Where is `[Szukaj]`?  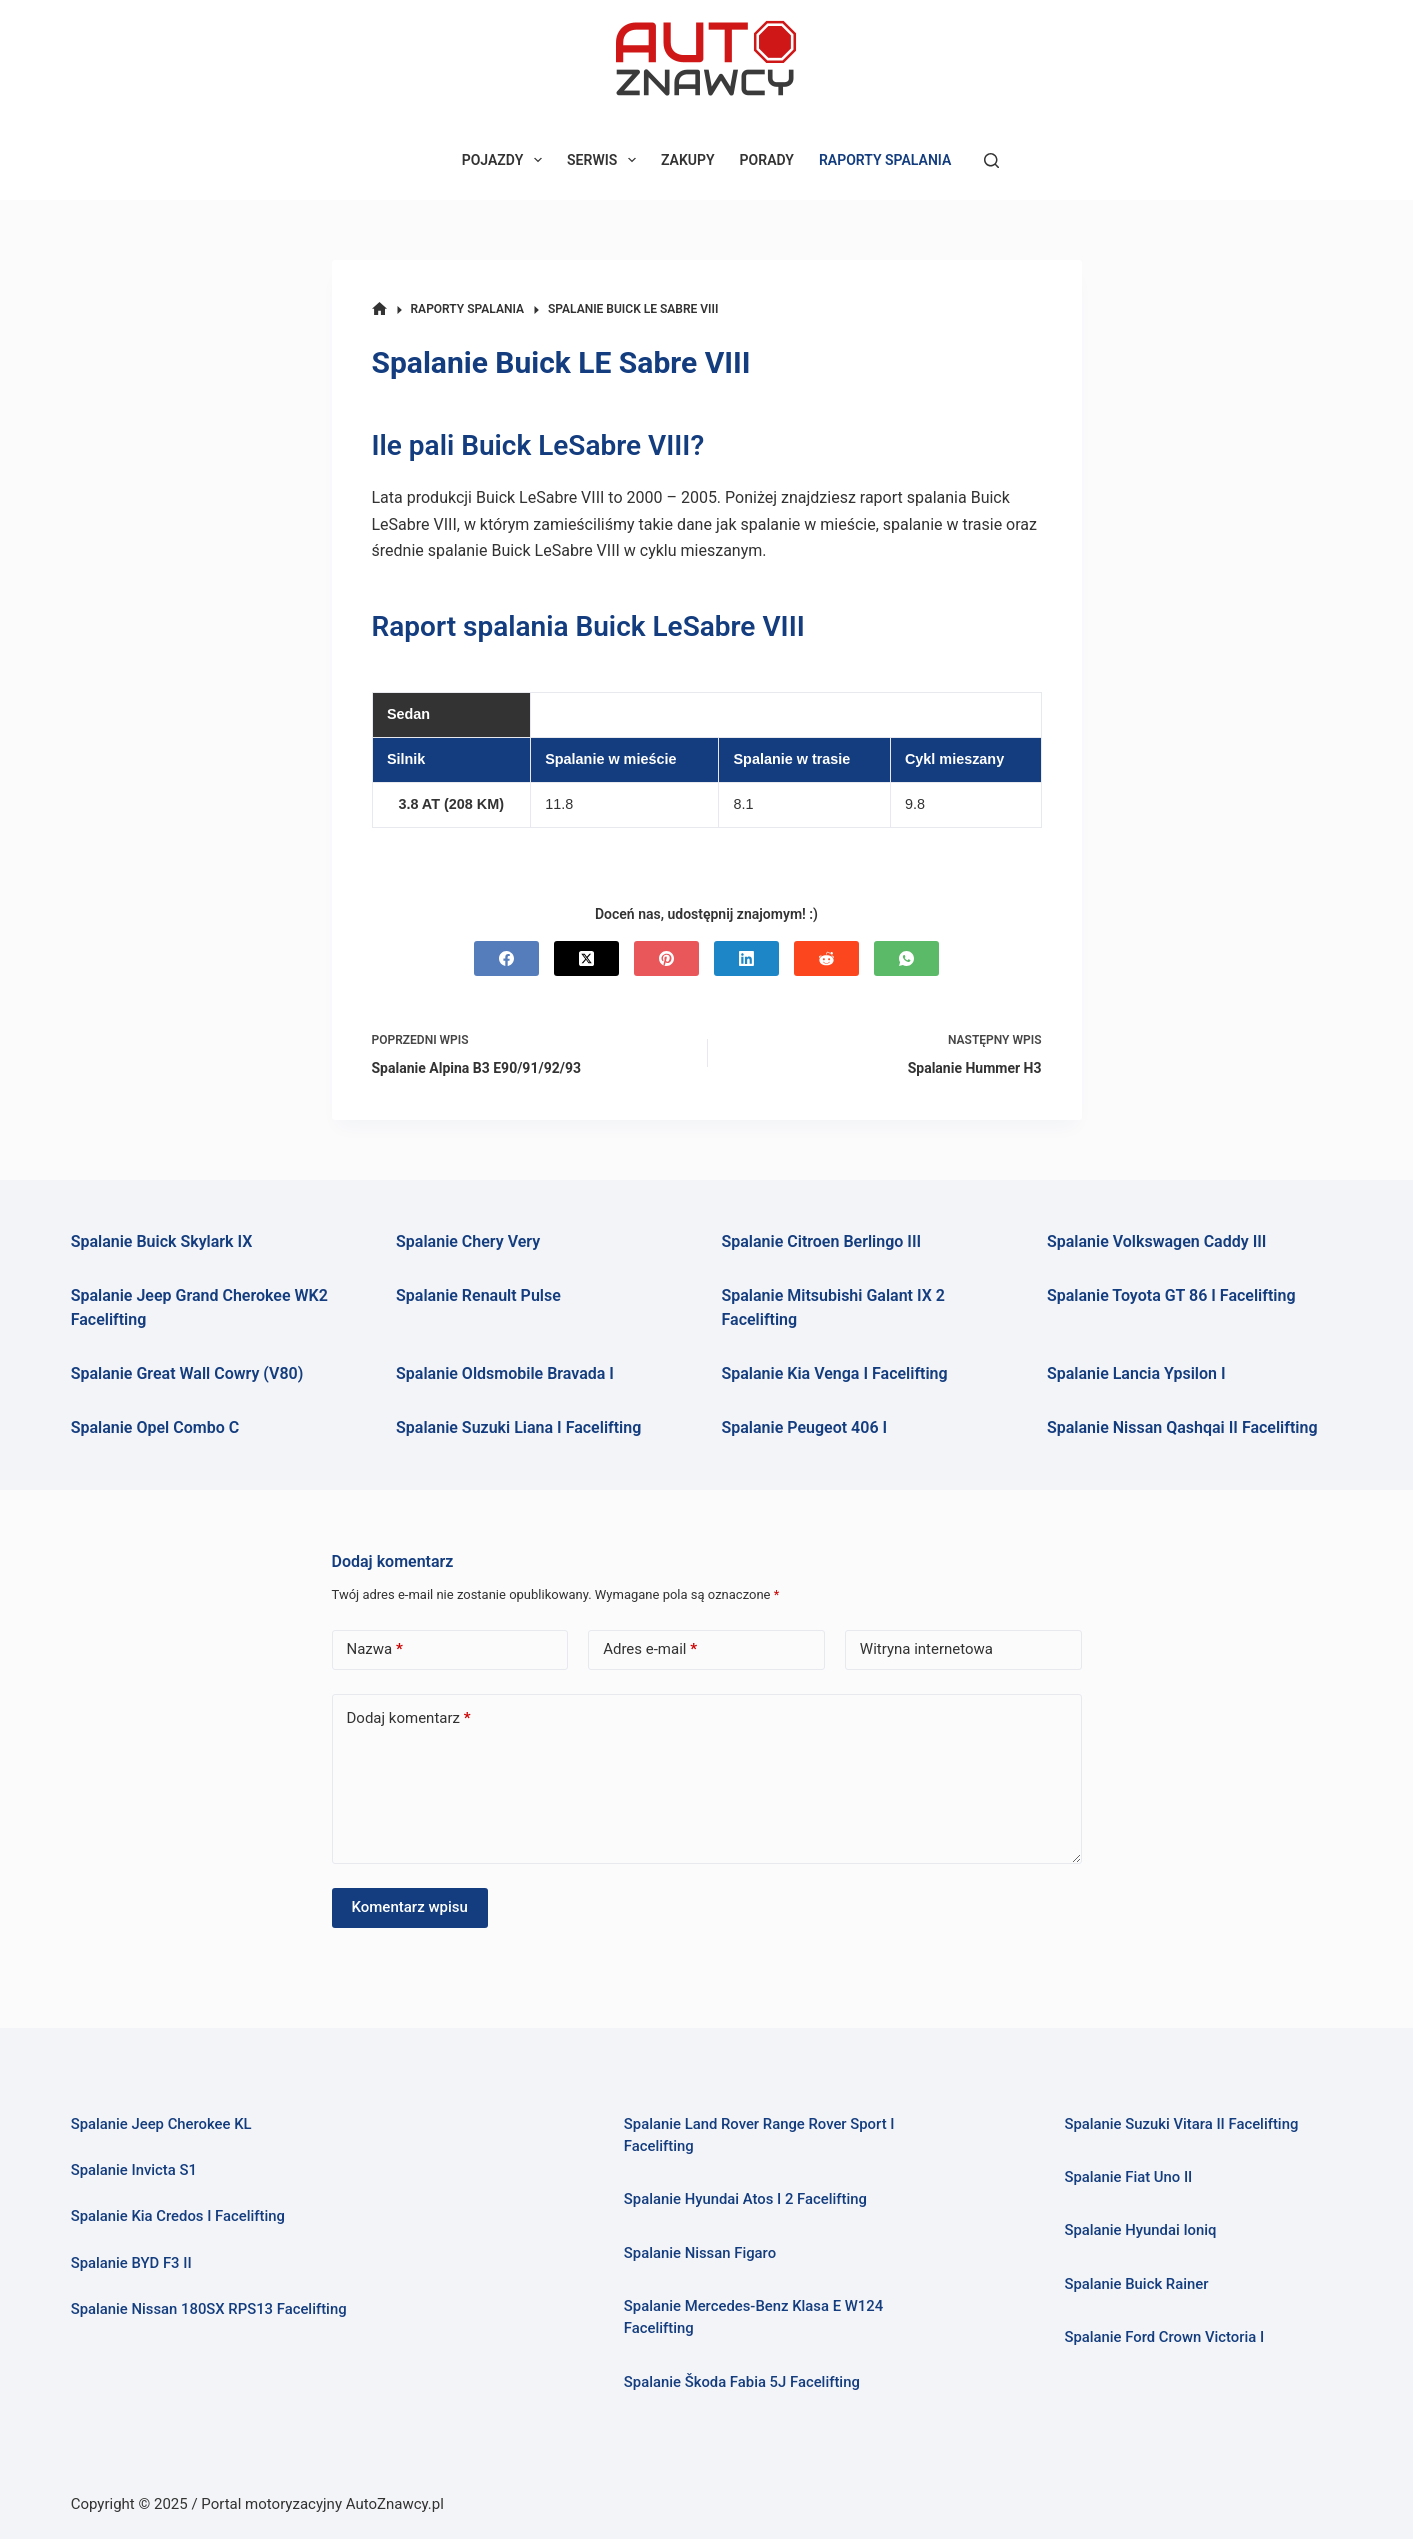 [Szukaj] is located at coordinates (991, 160).